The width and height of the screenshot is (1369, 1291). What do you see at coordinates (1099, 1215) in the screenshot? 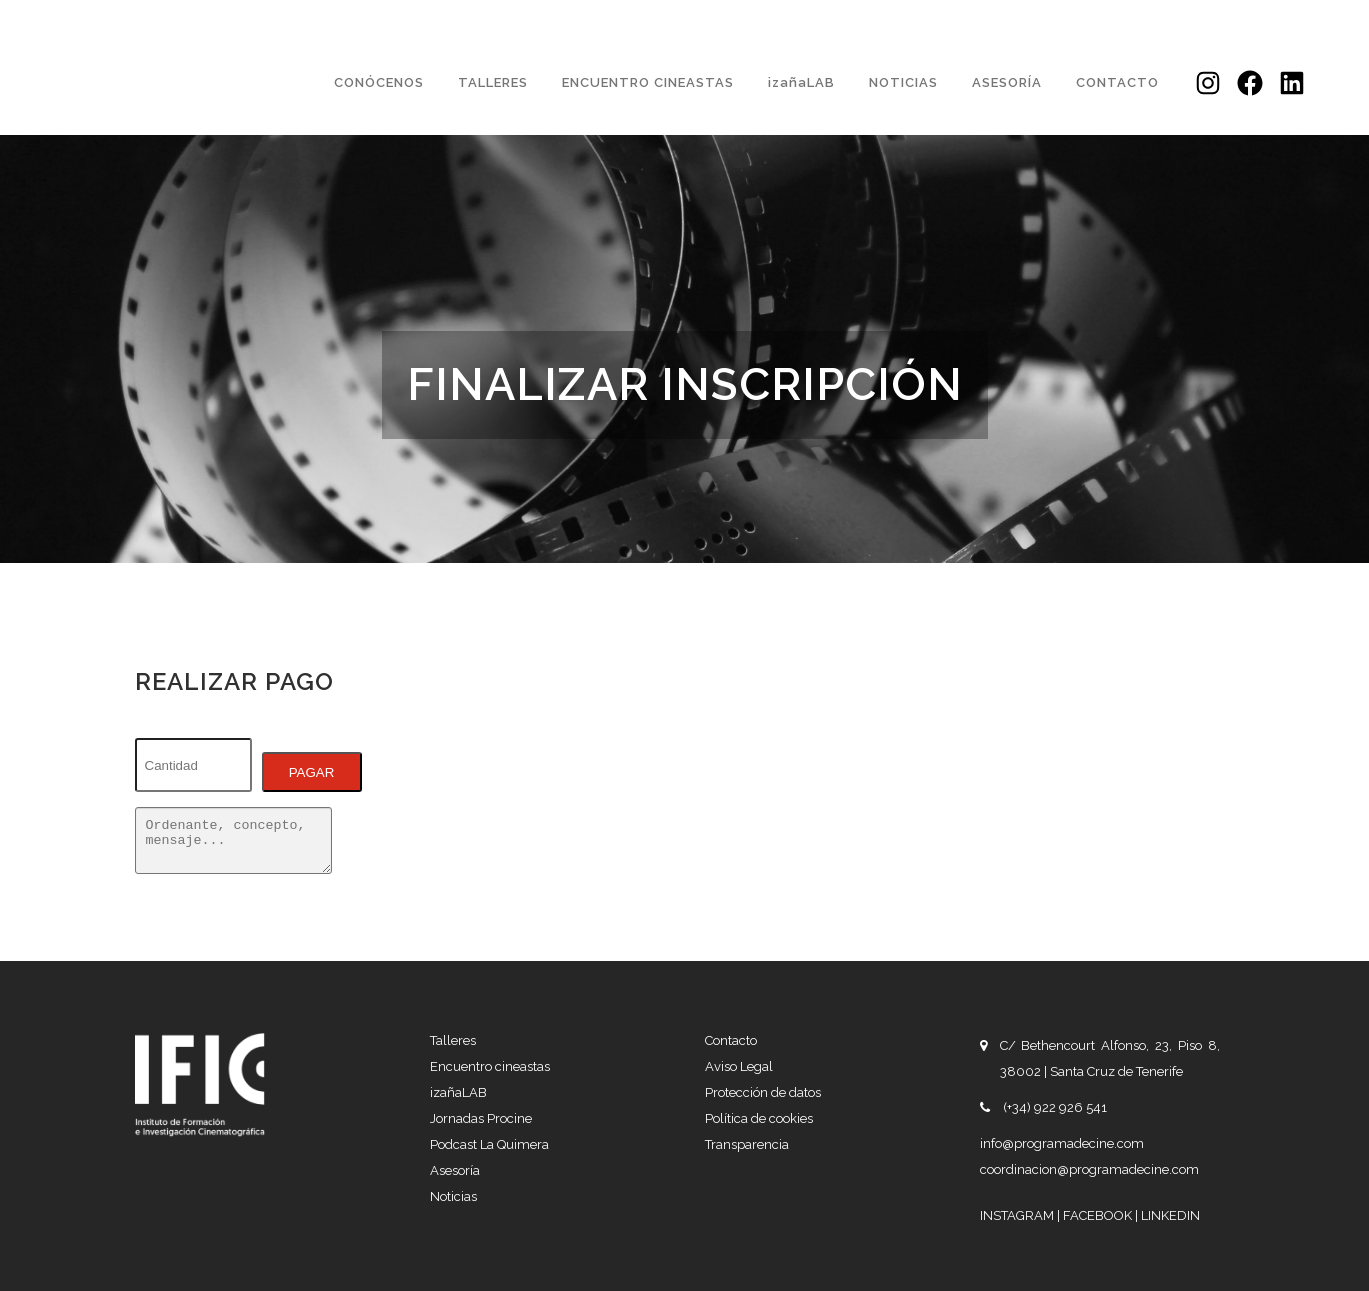
I see `FACEBOOK` at bounding box center [1099, 1215].